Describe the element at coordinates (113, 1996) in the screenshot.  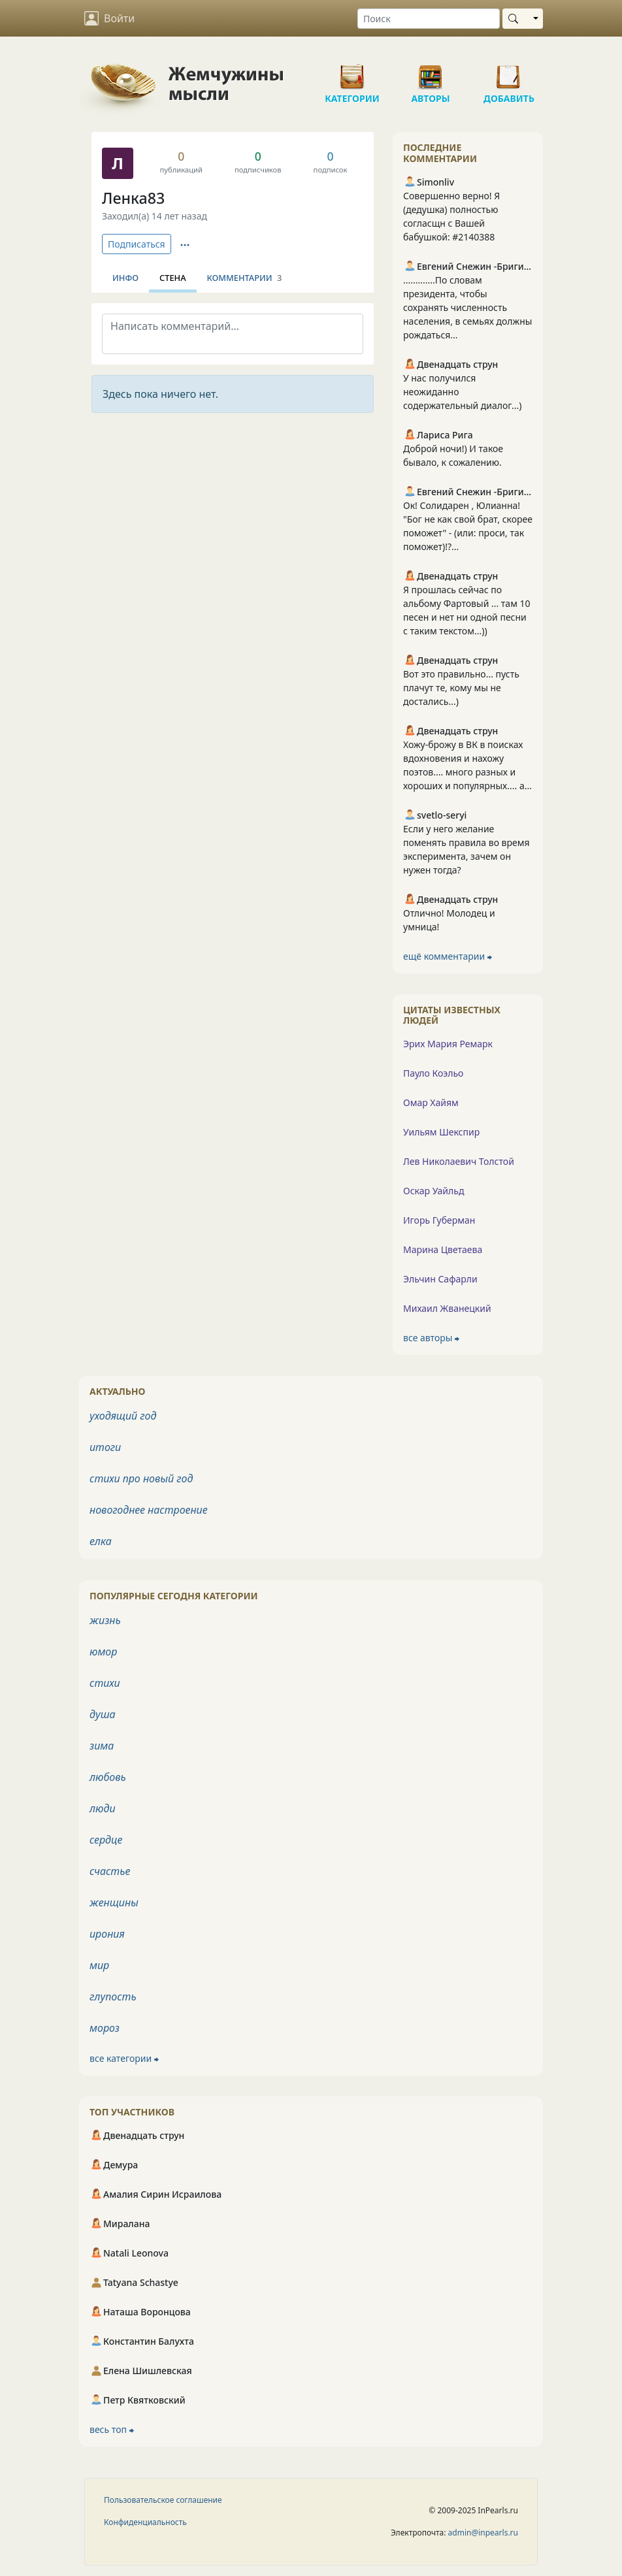
I see `глупость` at that location.